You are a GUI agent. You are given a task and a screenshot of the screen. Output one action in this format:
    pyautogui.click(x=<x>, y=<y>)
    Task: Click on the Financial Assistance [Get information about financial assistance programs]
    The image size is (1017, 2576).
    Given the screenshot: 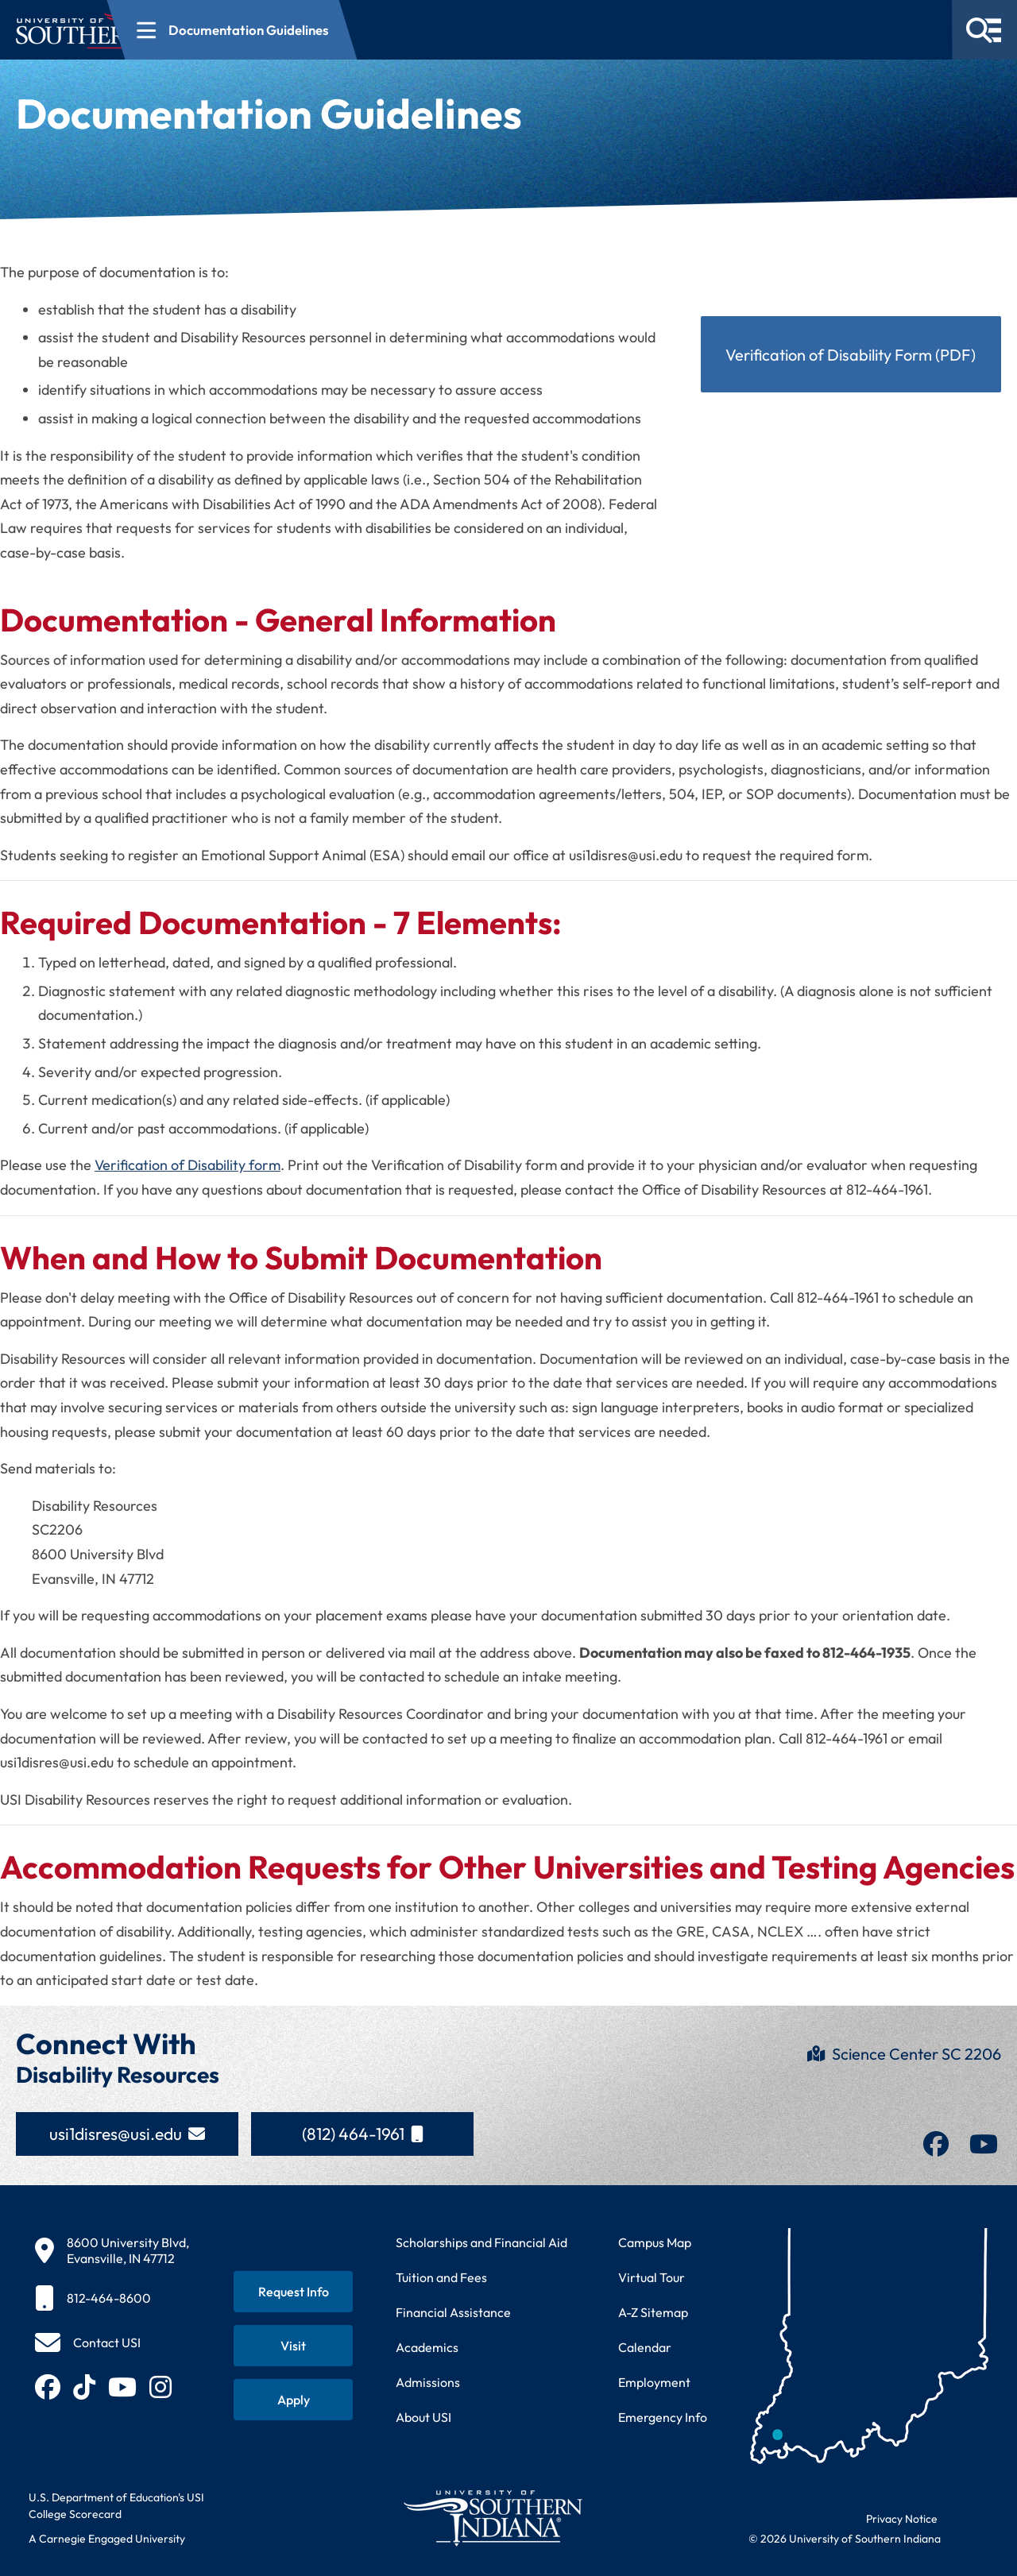 What is the action you would take?
    pyautogui.click(x=453, y=2312)
    